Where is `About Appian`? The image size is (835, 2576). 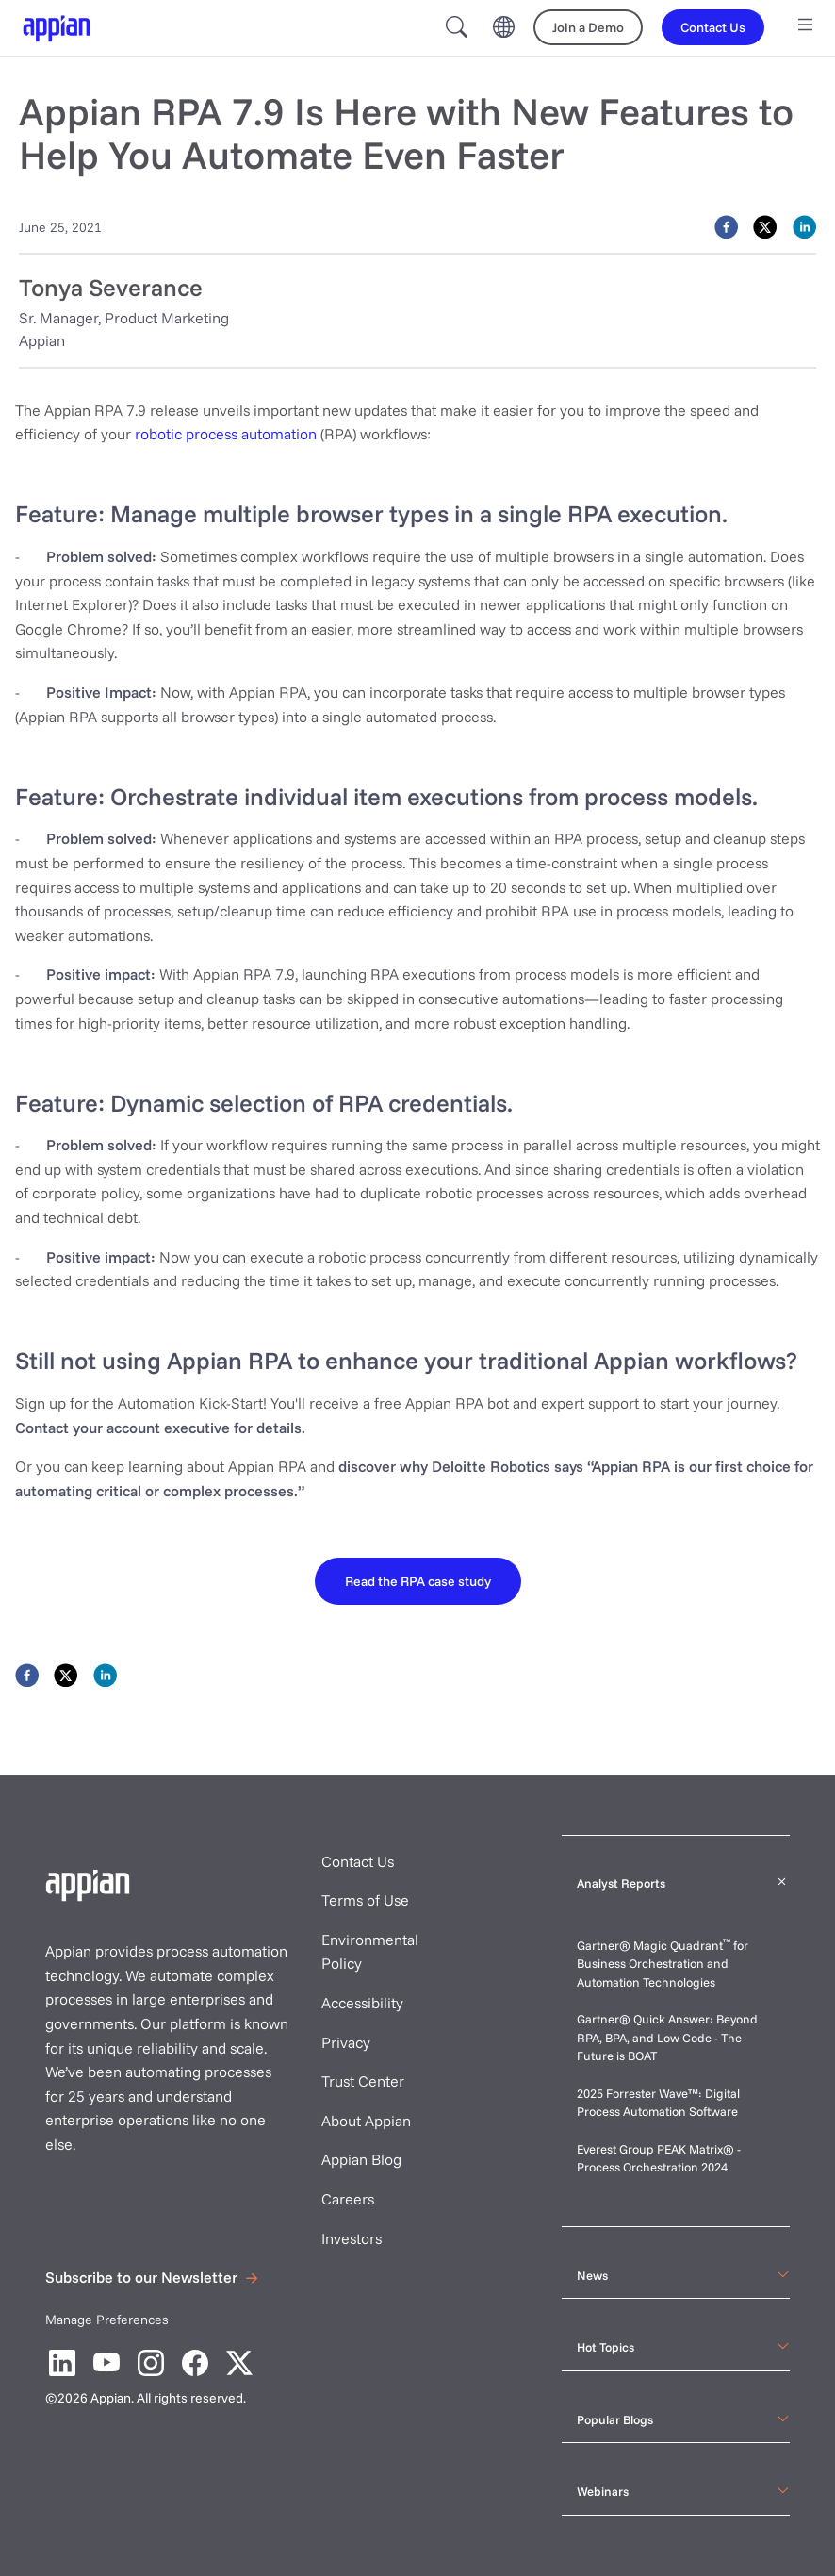 About Appian is located at coordinates (366, 2120).